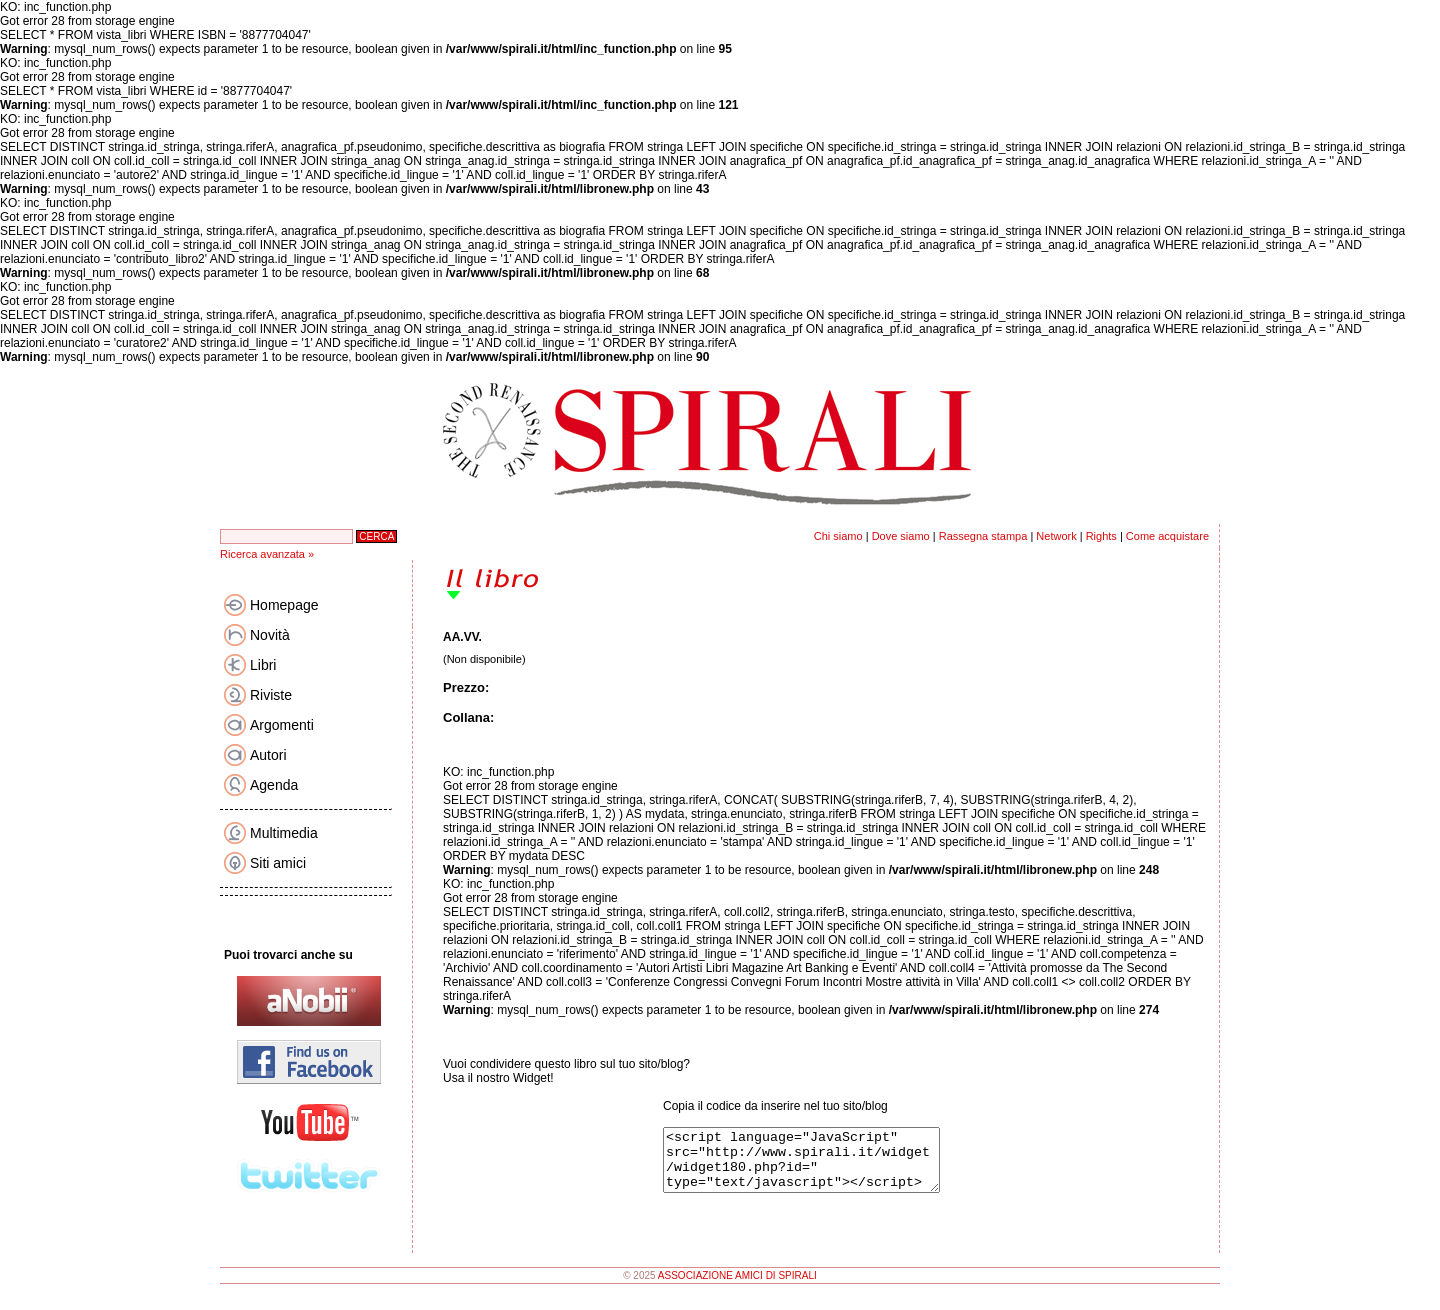 This screenshot has width=1440, height=1310. Describe the element at coordinates (274, 785) in the screenshot. I see `Agenda` at that location.